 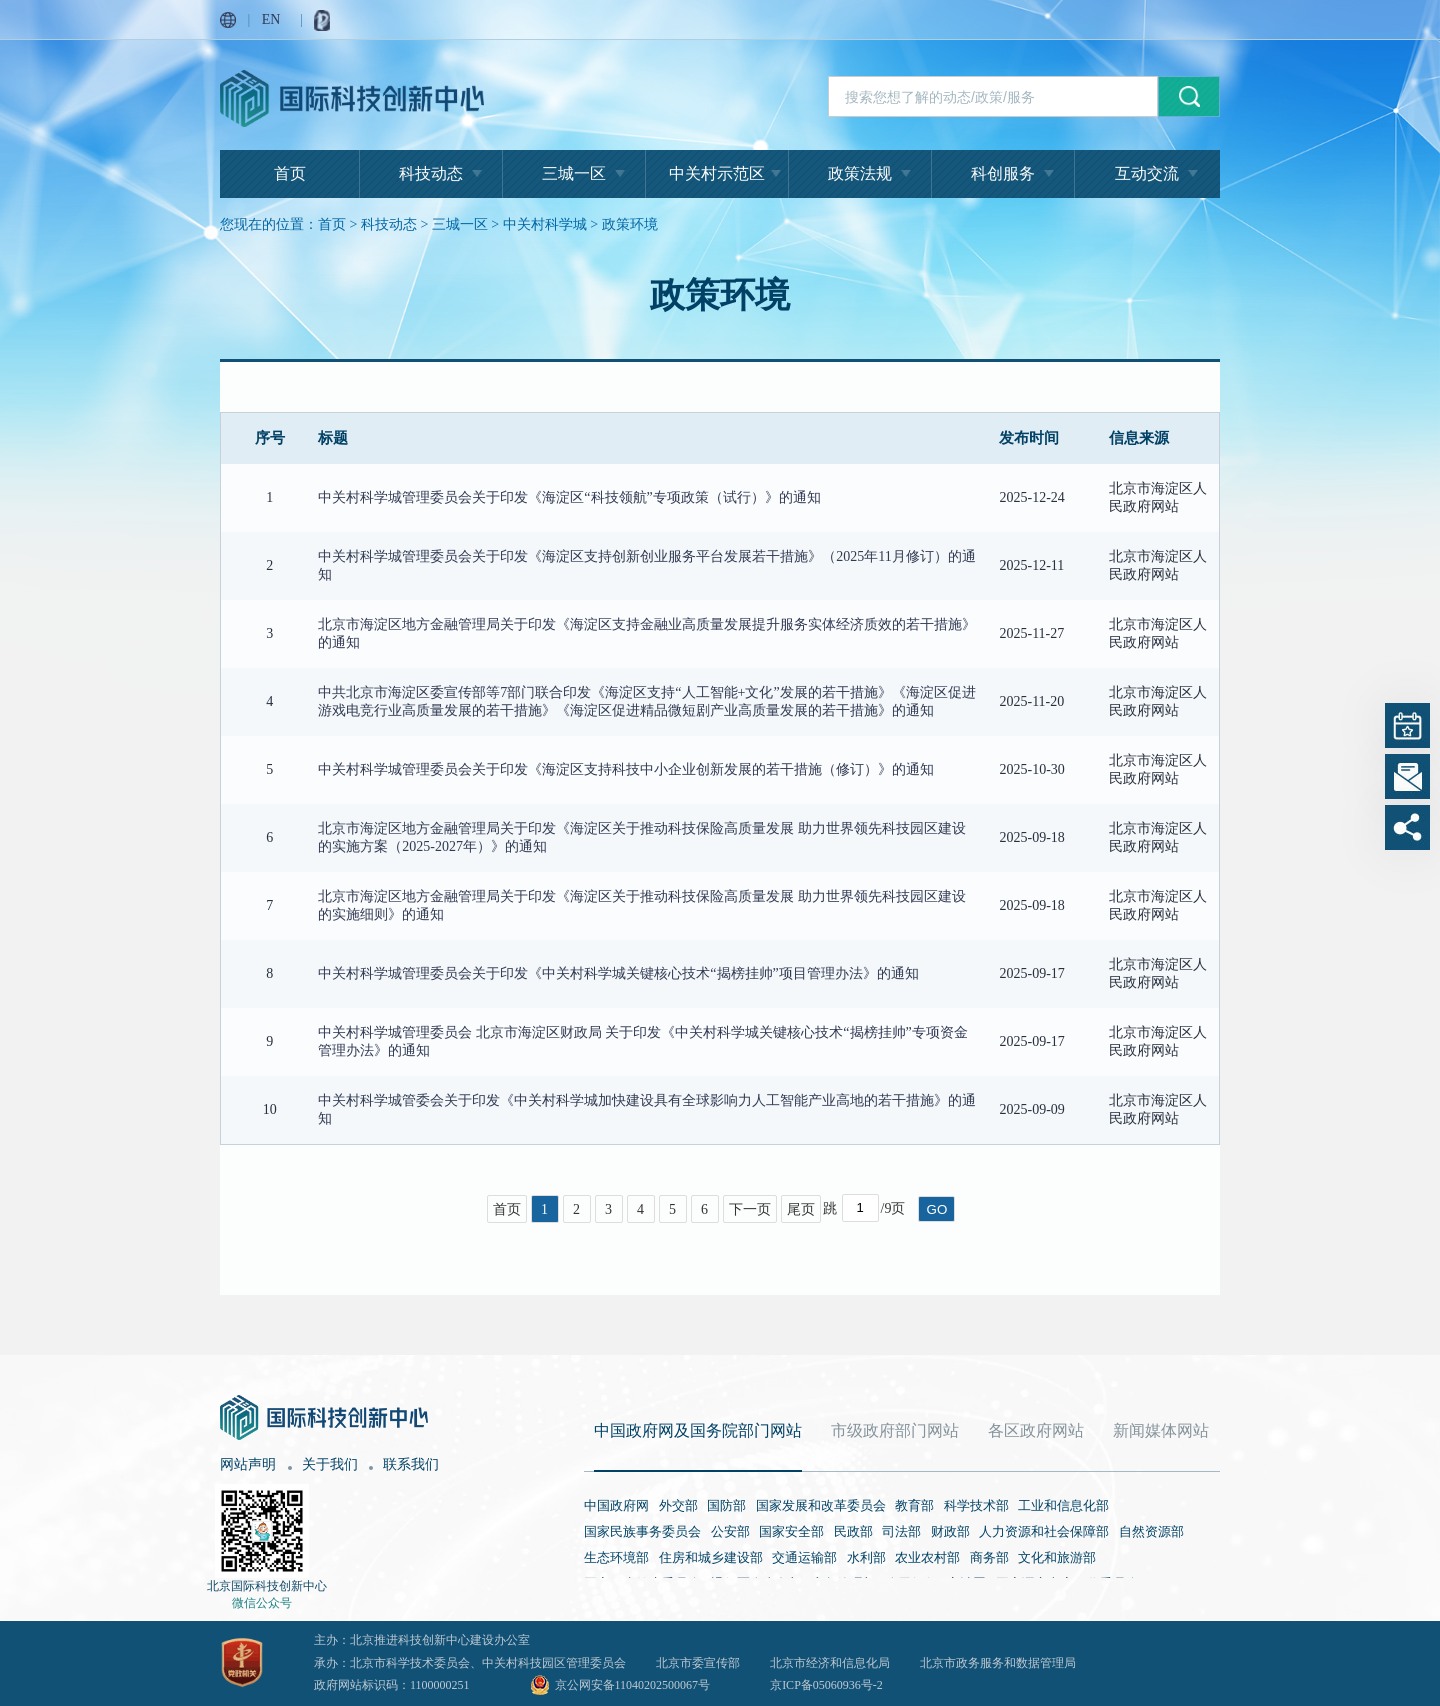 I want to click on 商务部, so click(x=989, y=1557).